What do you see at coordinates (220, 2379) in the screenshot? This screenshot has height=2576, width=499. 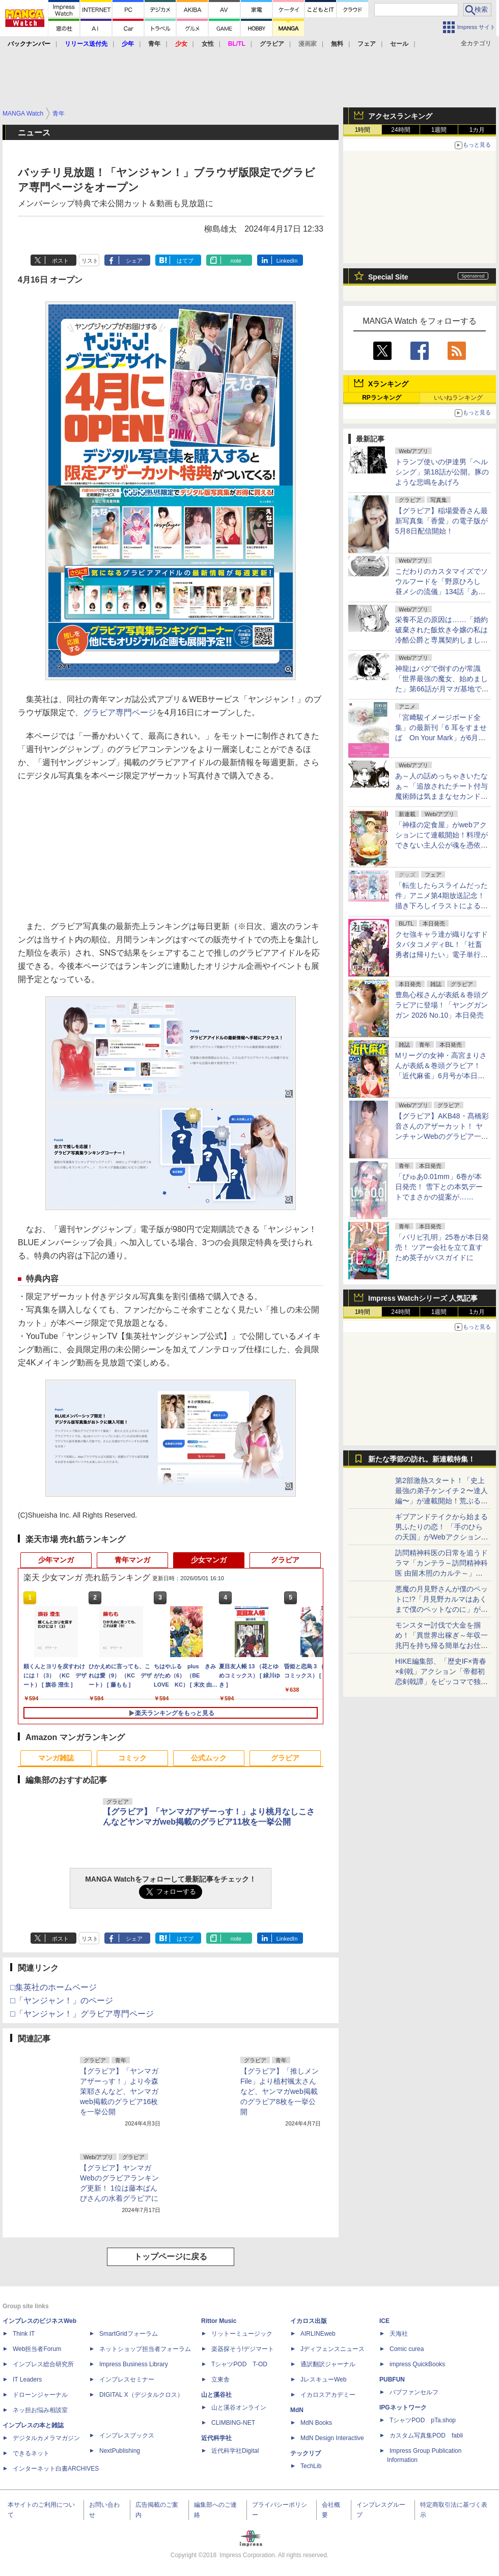 I see `立東舎` at bounding box center [220, 2379].